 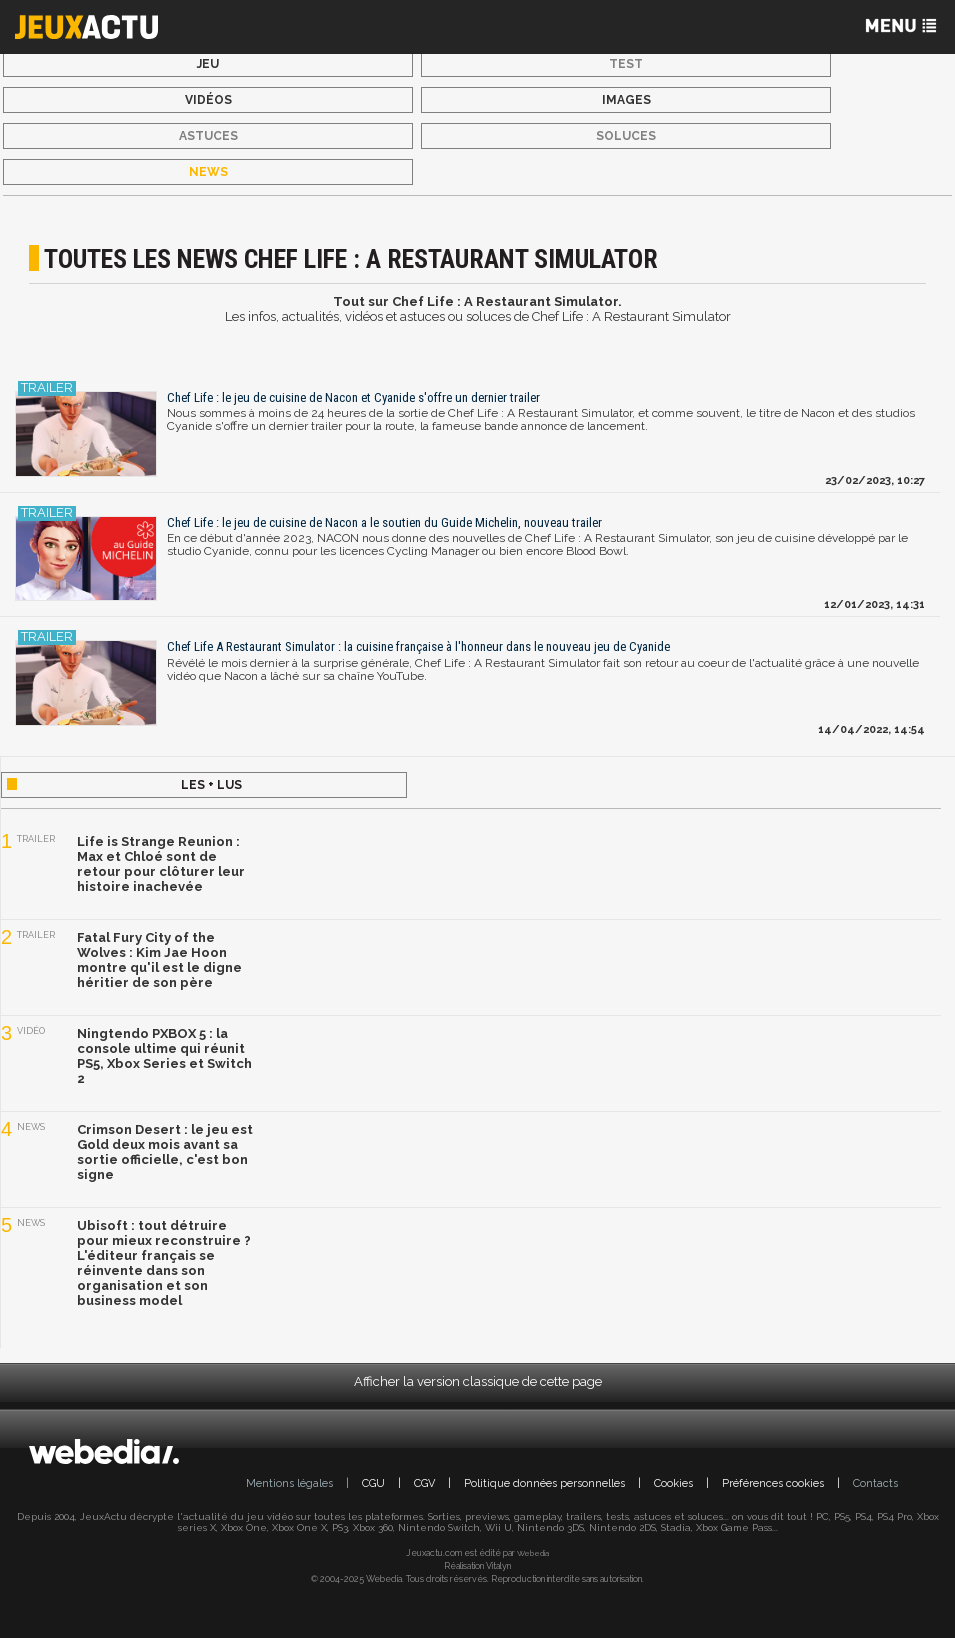 What do you see at coordinates (208, 64) in the screenshot?
I see `Jeu` at bounding box center [208, 64].